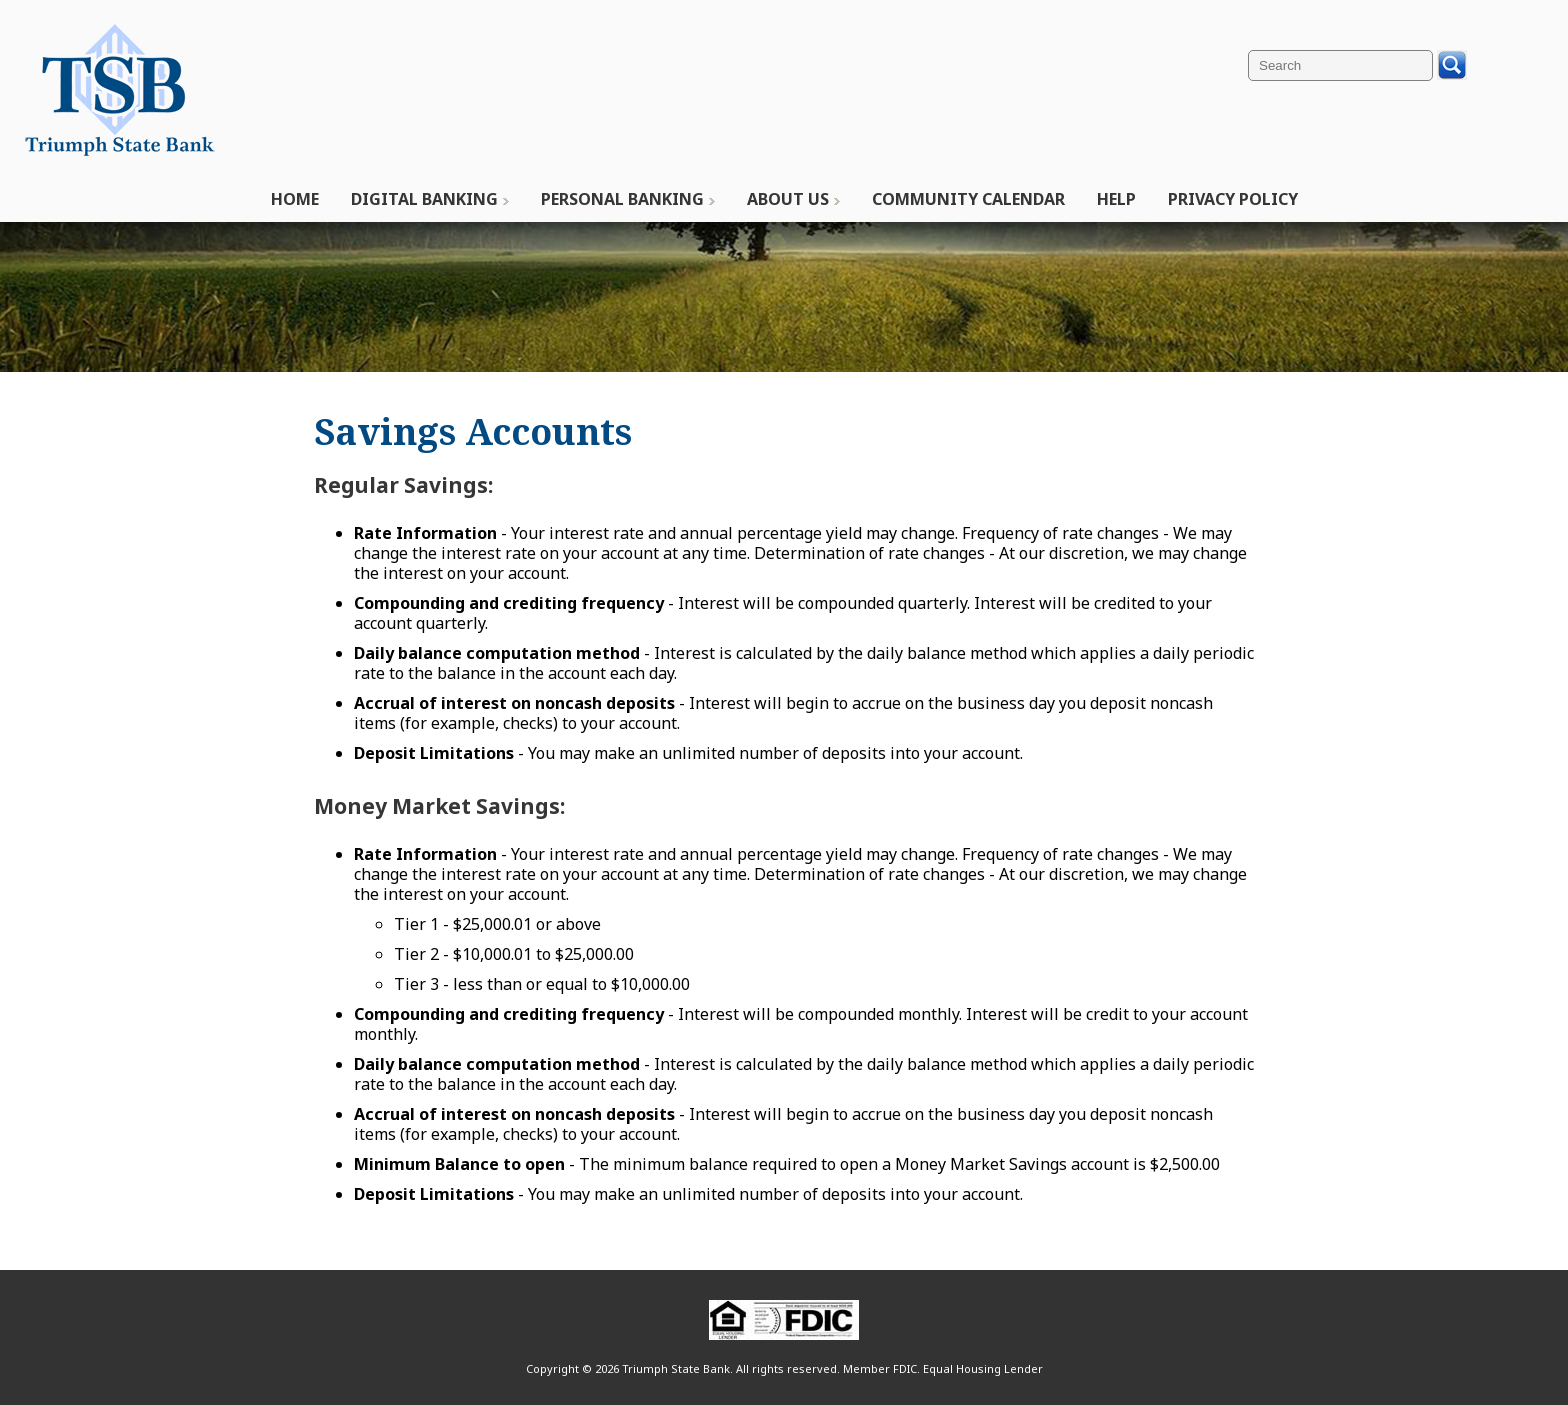  Describe the element at coordinates (1116, 199) in the screenshot. I see `Help` at that location.